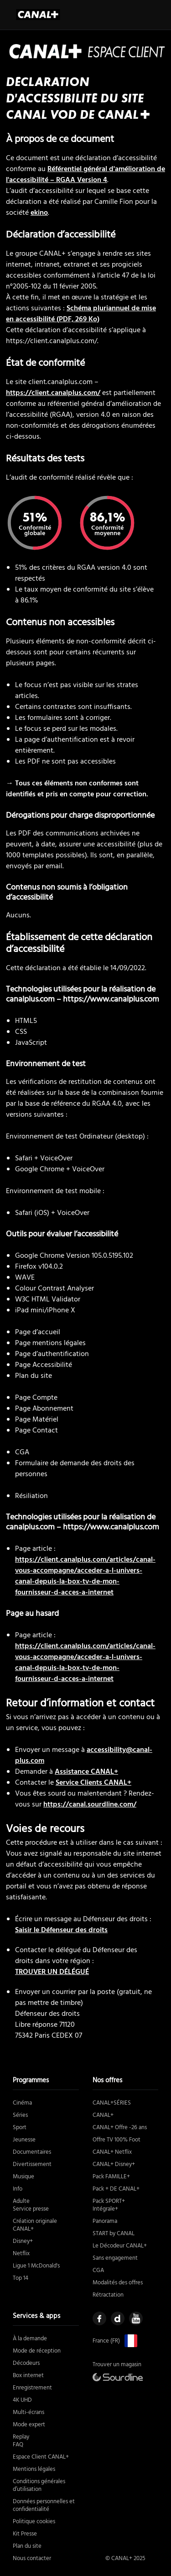 This screenshot has width=171, height=2576. I want to click on CANAL+SÉRIES [https://boutique.canalplus.com/produits/canal-plus-series (nouvelle fenêtre)], so click(112, 2103).